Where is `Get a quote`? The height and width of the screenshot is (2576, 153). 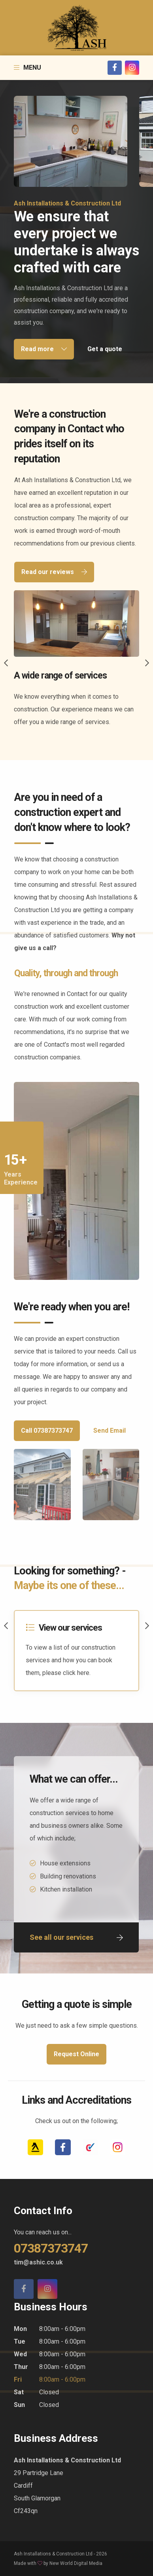
Get a quote is located at coordinates (104, 349).